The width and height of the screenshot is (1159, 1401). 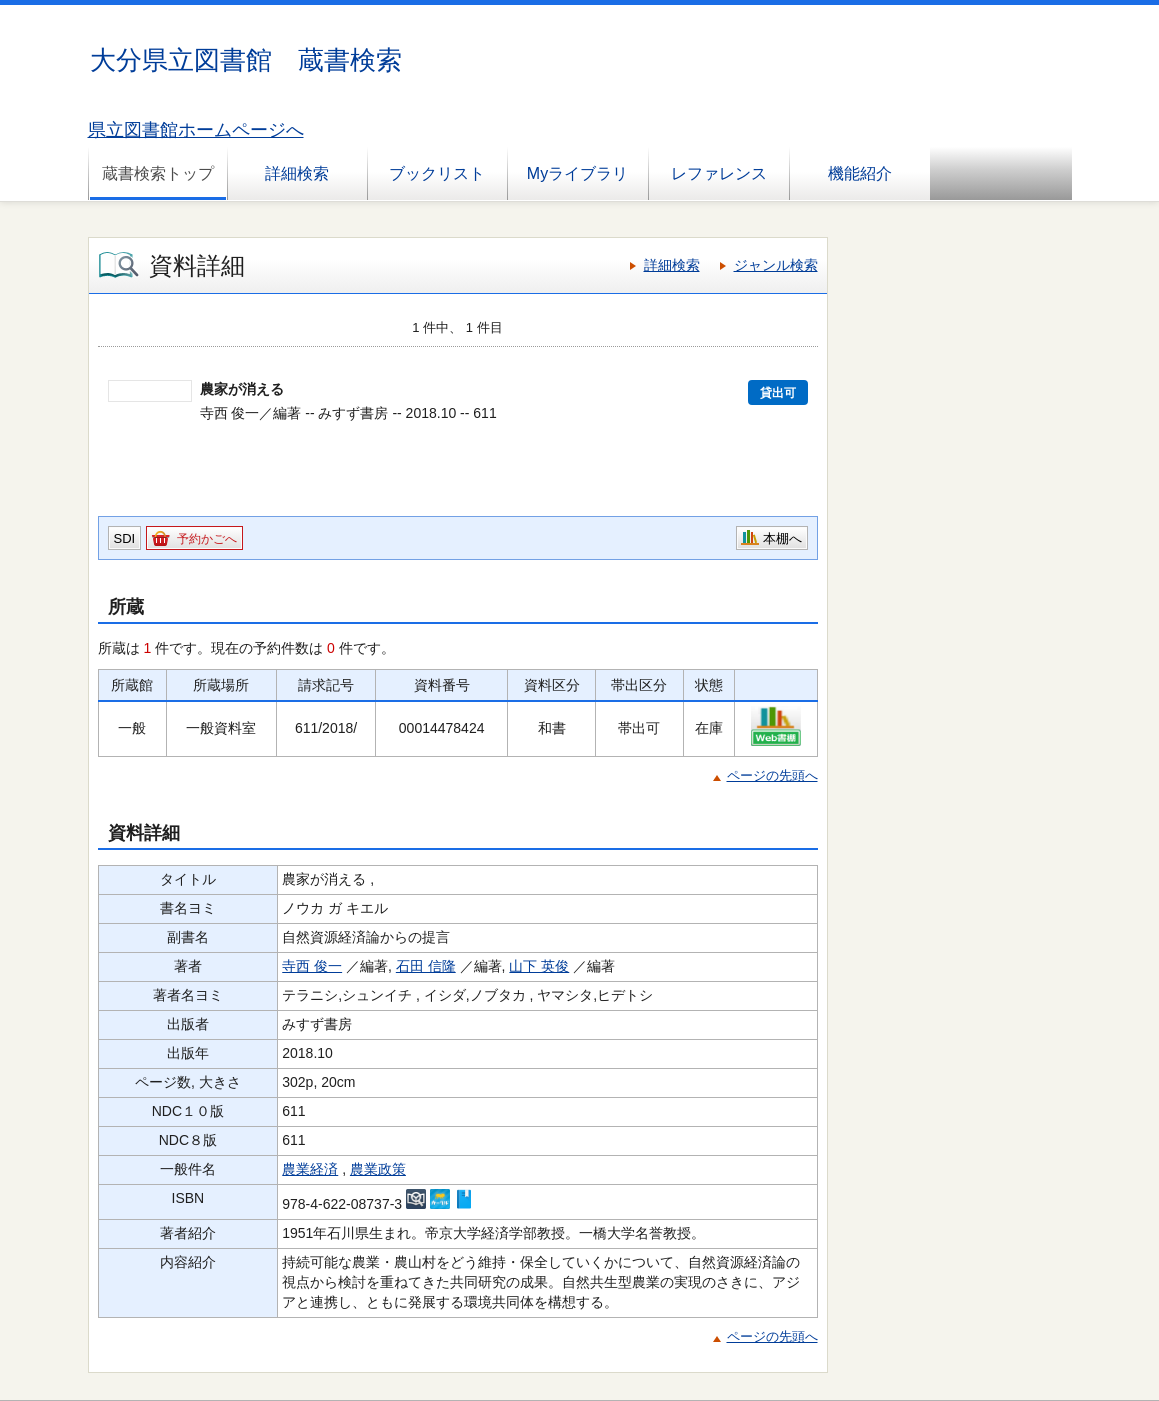 What do you see at coordinates (158, 173) in the screenshot?
I see `蔵書検索トップ` at bounding box center [158, 173].